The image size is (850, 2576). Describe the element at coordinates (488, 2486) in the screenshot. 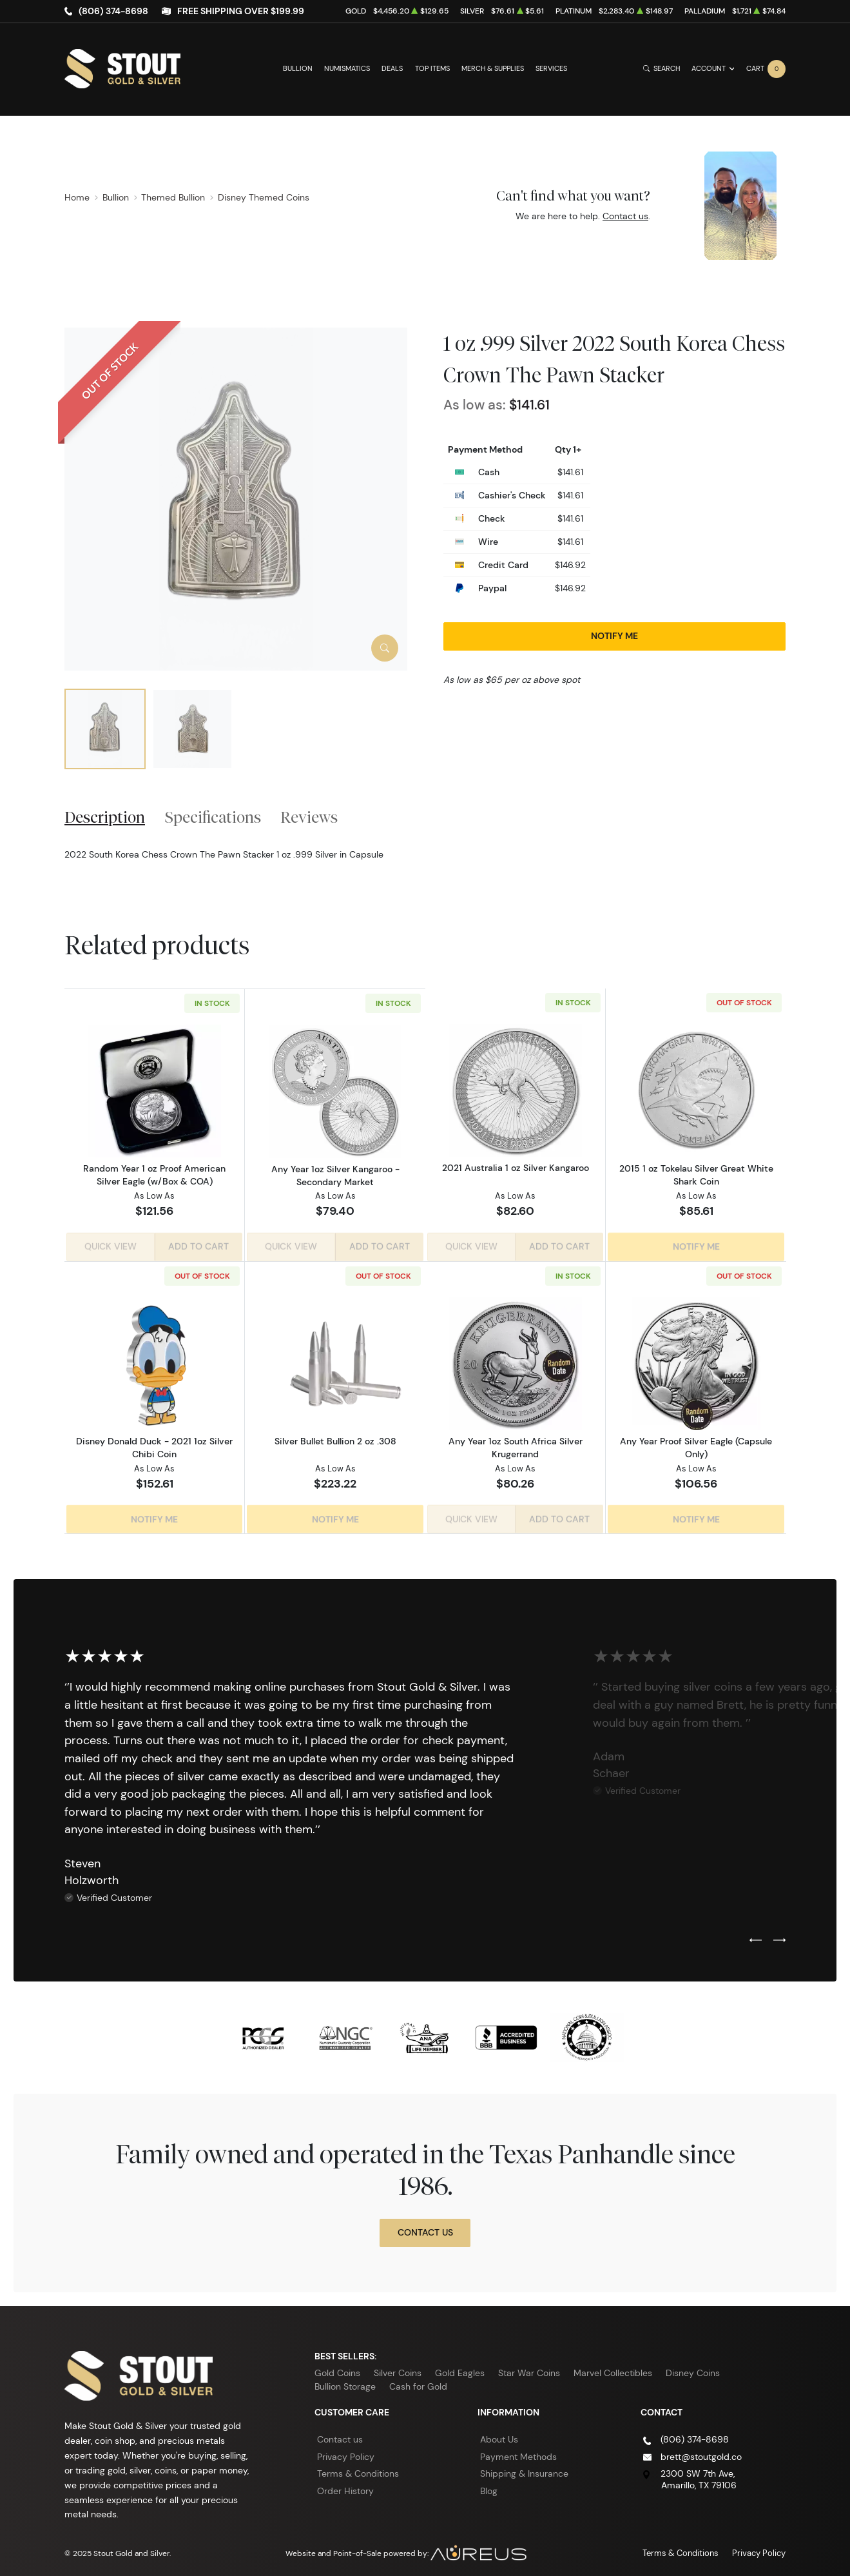

I see `Blog` at that location.